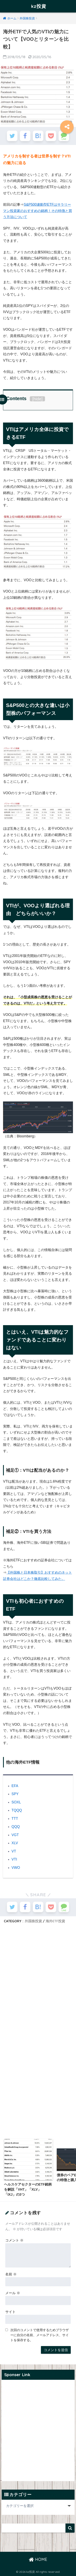  What do you see at coordinates (38, 6) in the screenshot?
I see `kz投資` at bounding box center [38, 6].